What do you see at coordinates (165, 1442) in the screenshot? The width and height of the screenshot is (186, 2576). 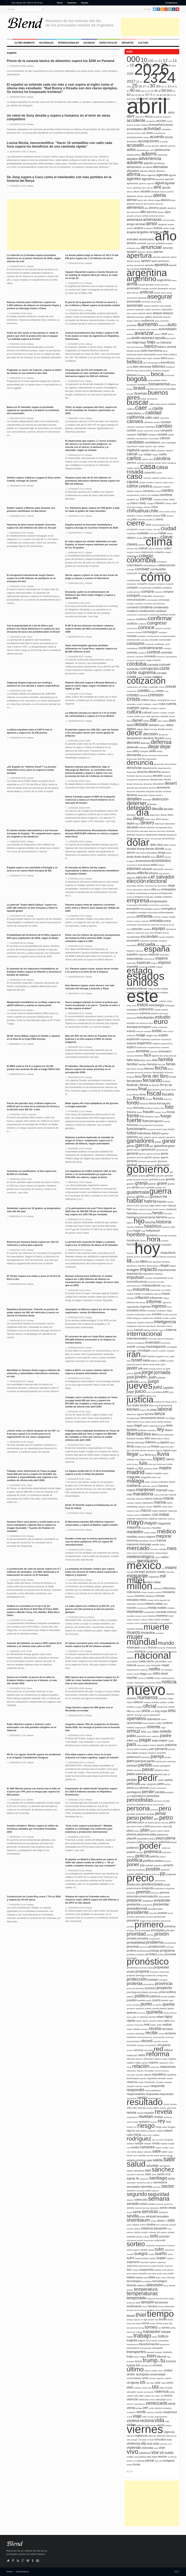 I see `ligados` at bounding box center [165, 1442].